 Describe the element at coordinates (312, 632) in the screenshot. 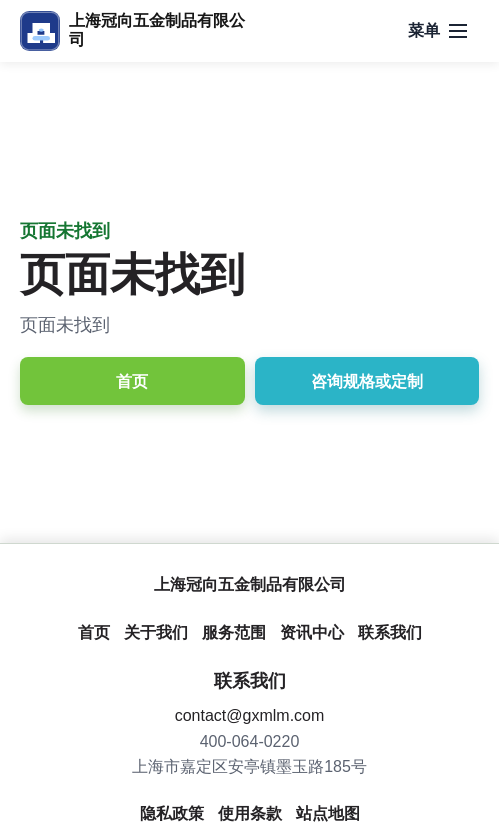

I see `资讯中心` at that location.